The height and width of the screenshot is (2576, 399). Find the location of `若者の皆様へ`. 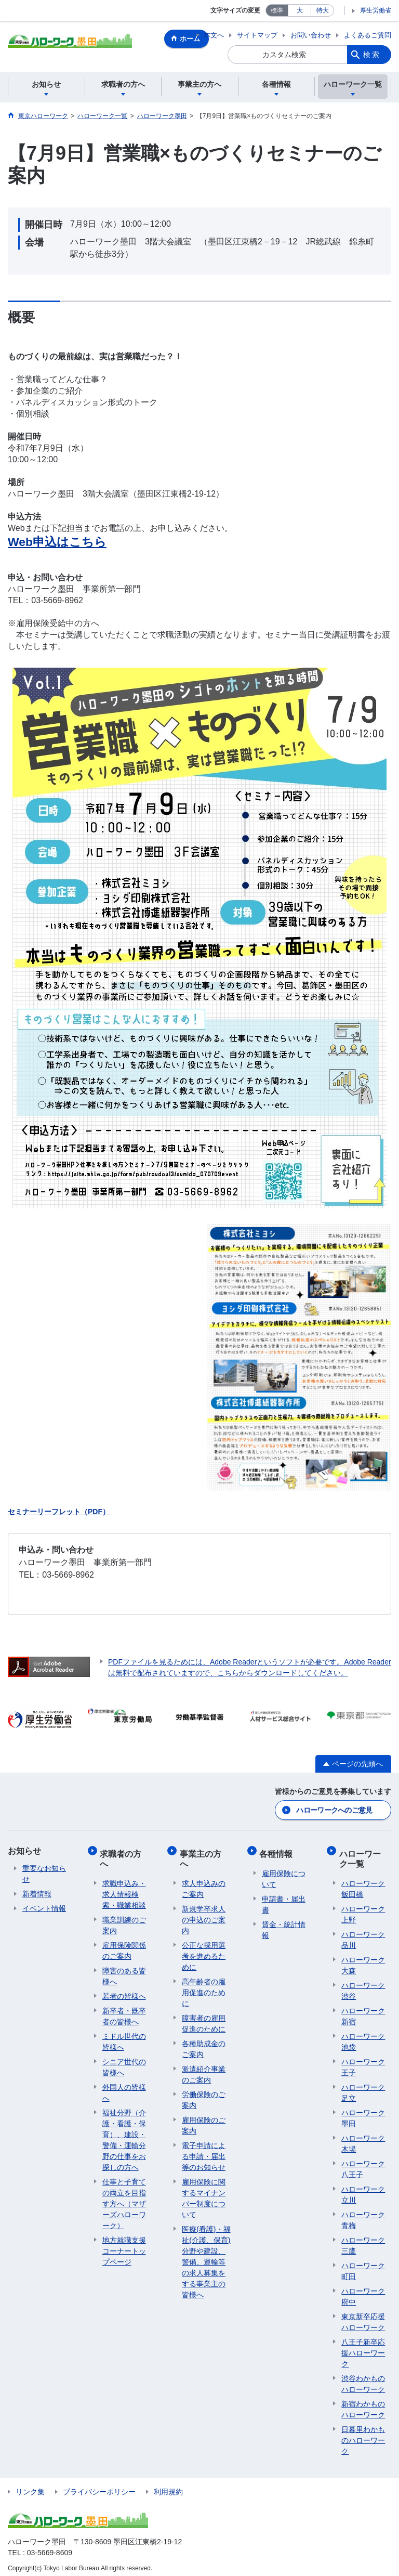

若者の皆様へ is located at coordinates (124, 1990).